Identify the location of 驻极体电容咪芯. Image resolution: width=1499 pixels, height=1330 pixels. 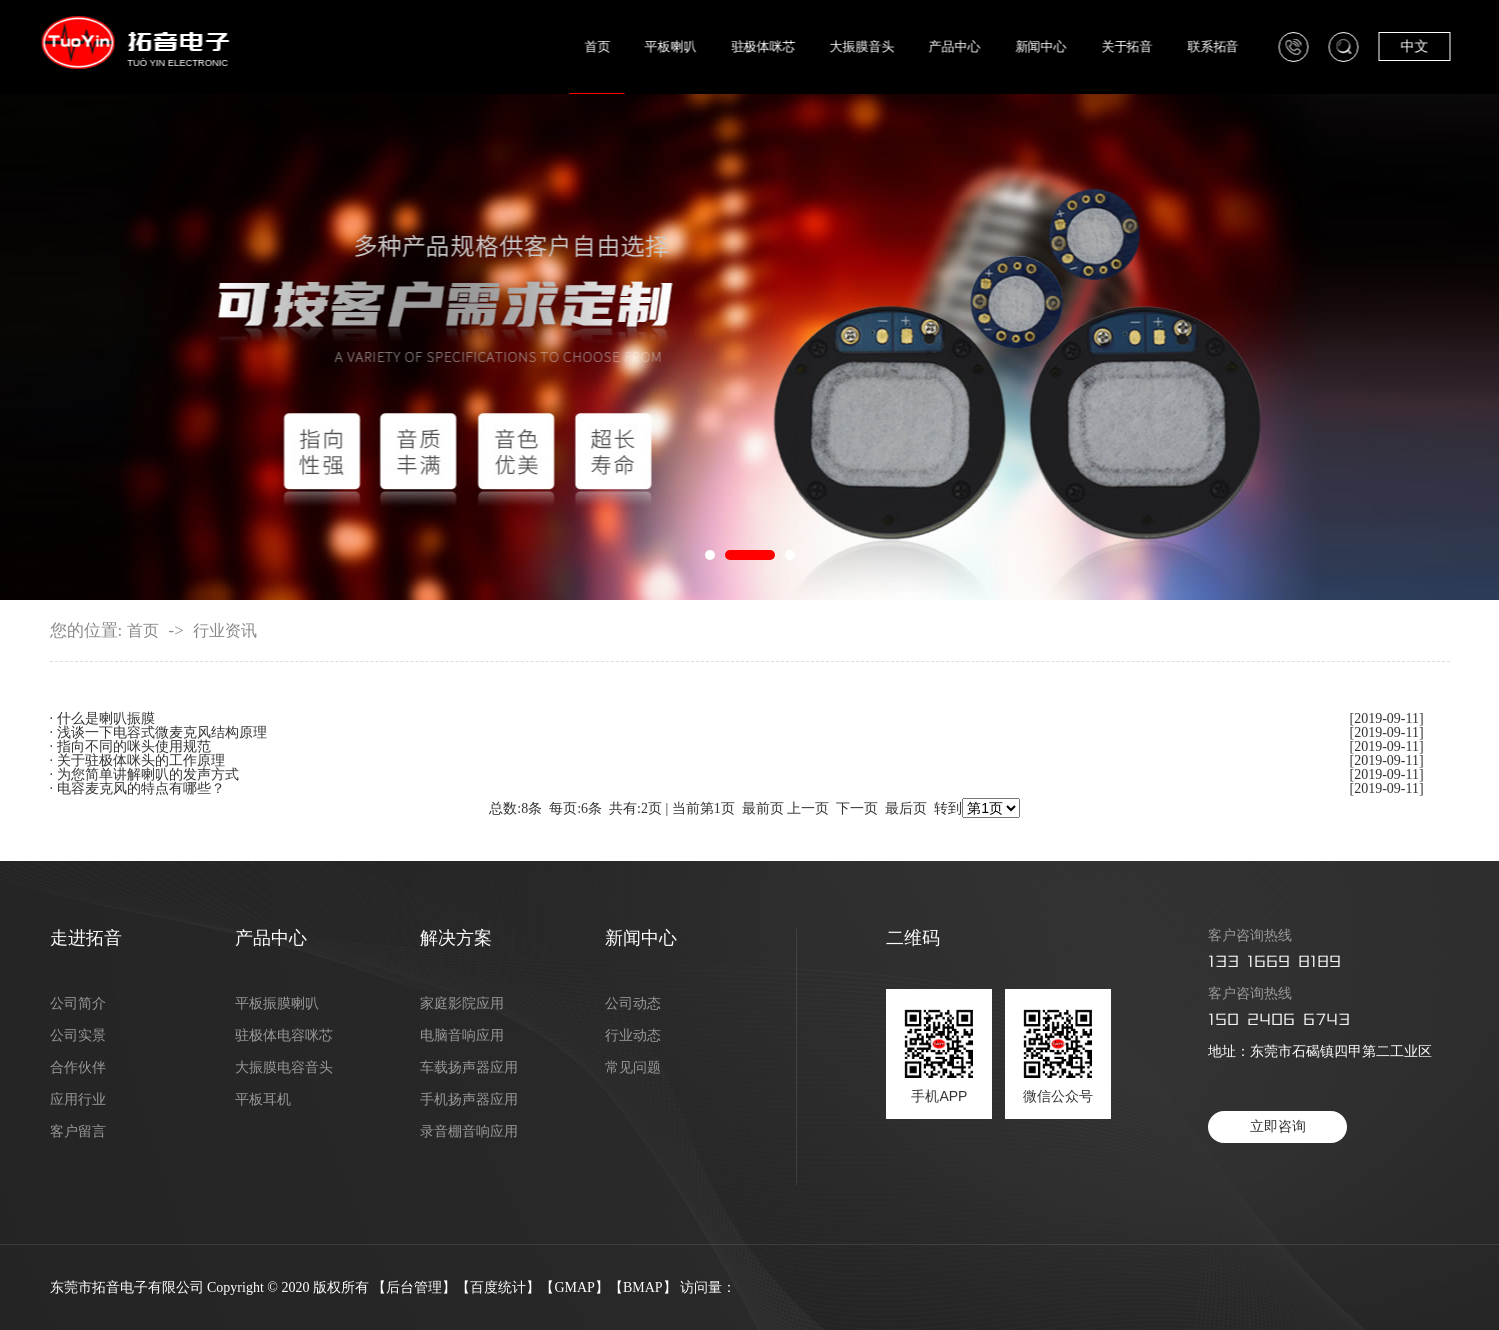
(284, 1036).